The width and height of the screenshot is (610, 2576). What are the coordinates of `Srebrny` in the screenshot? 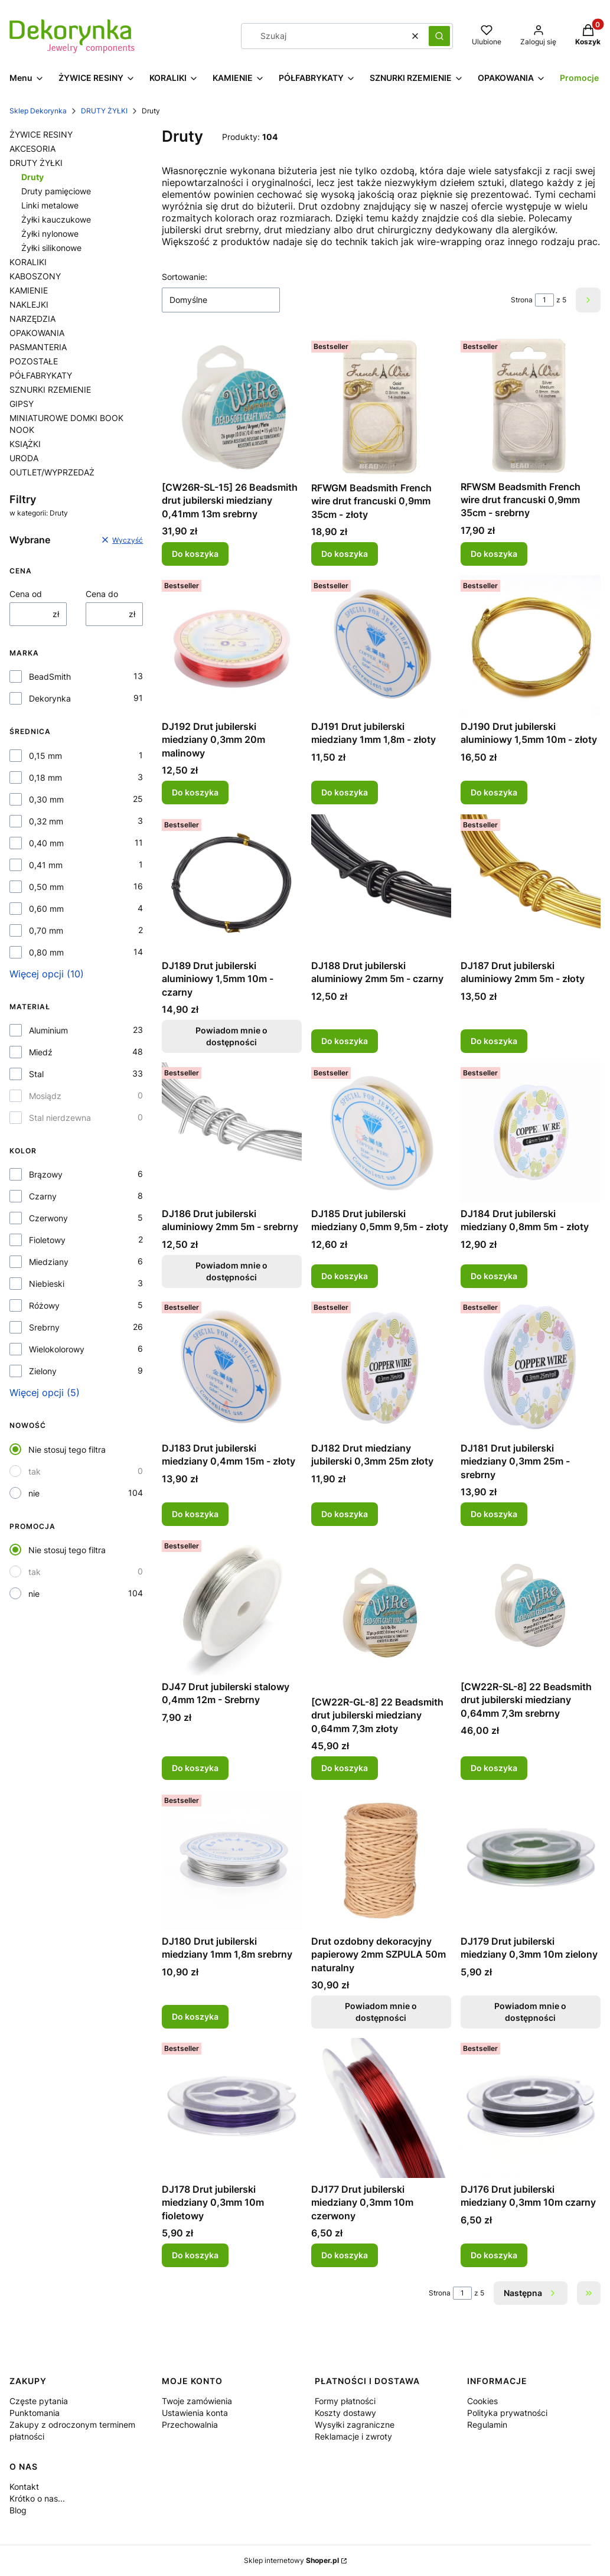 It's located at (44, 1327).